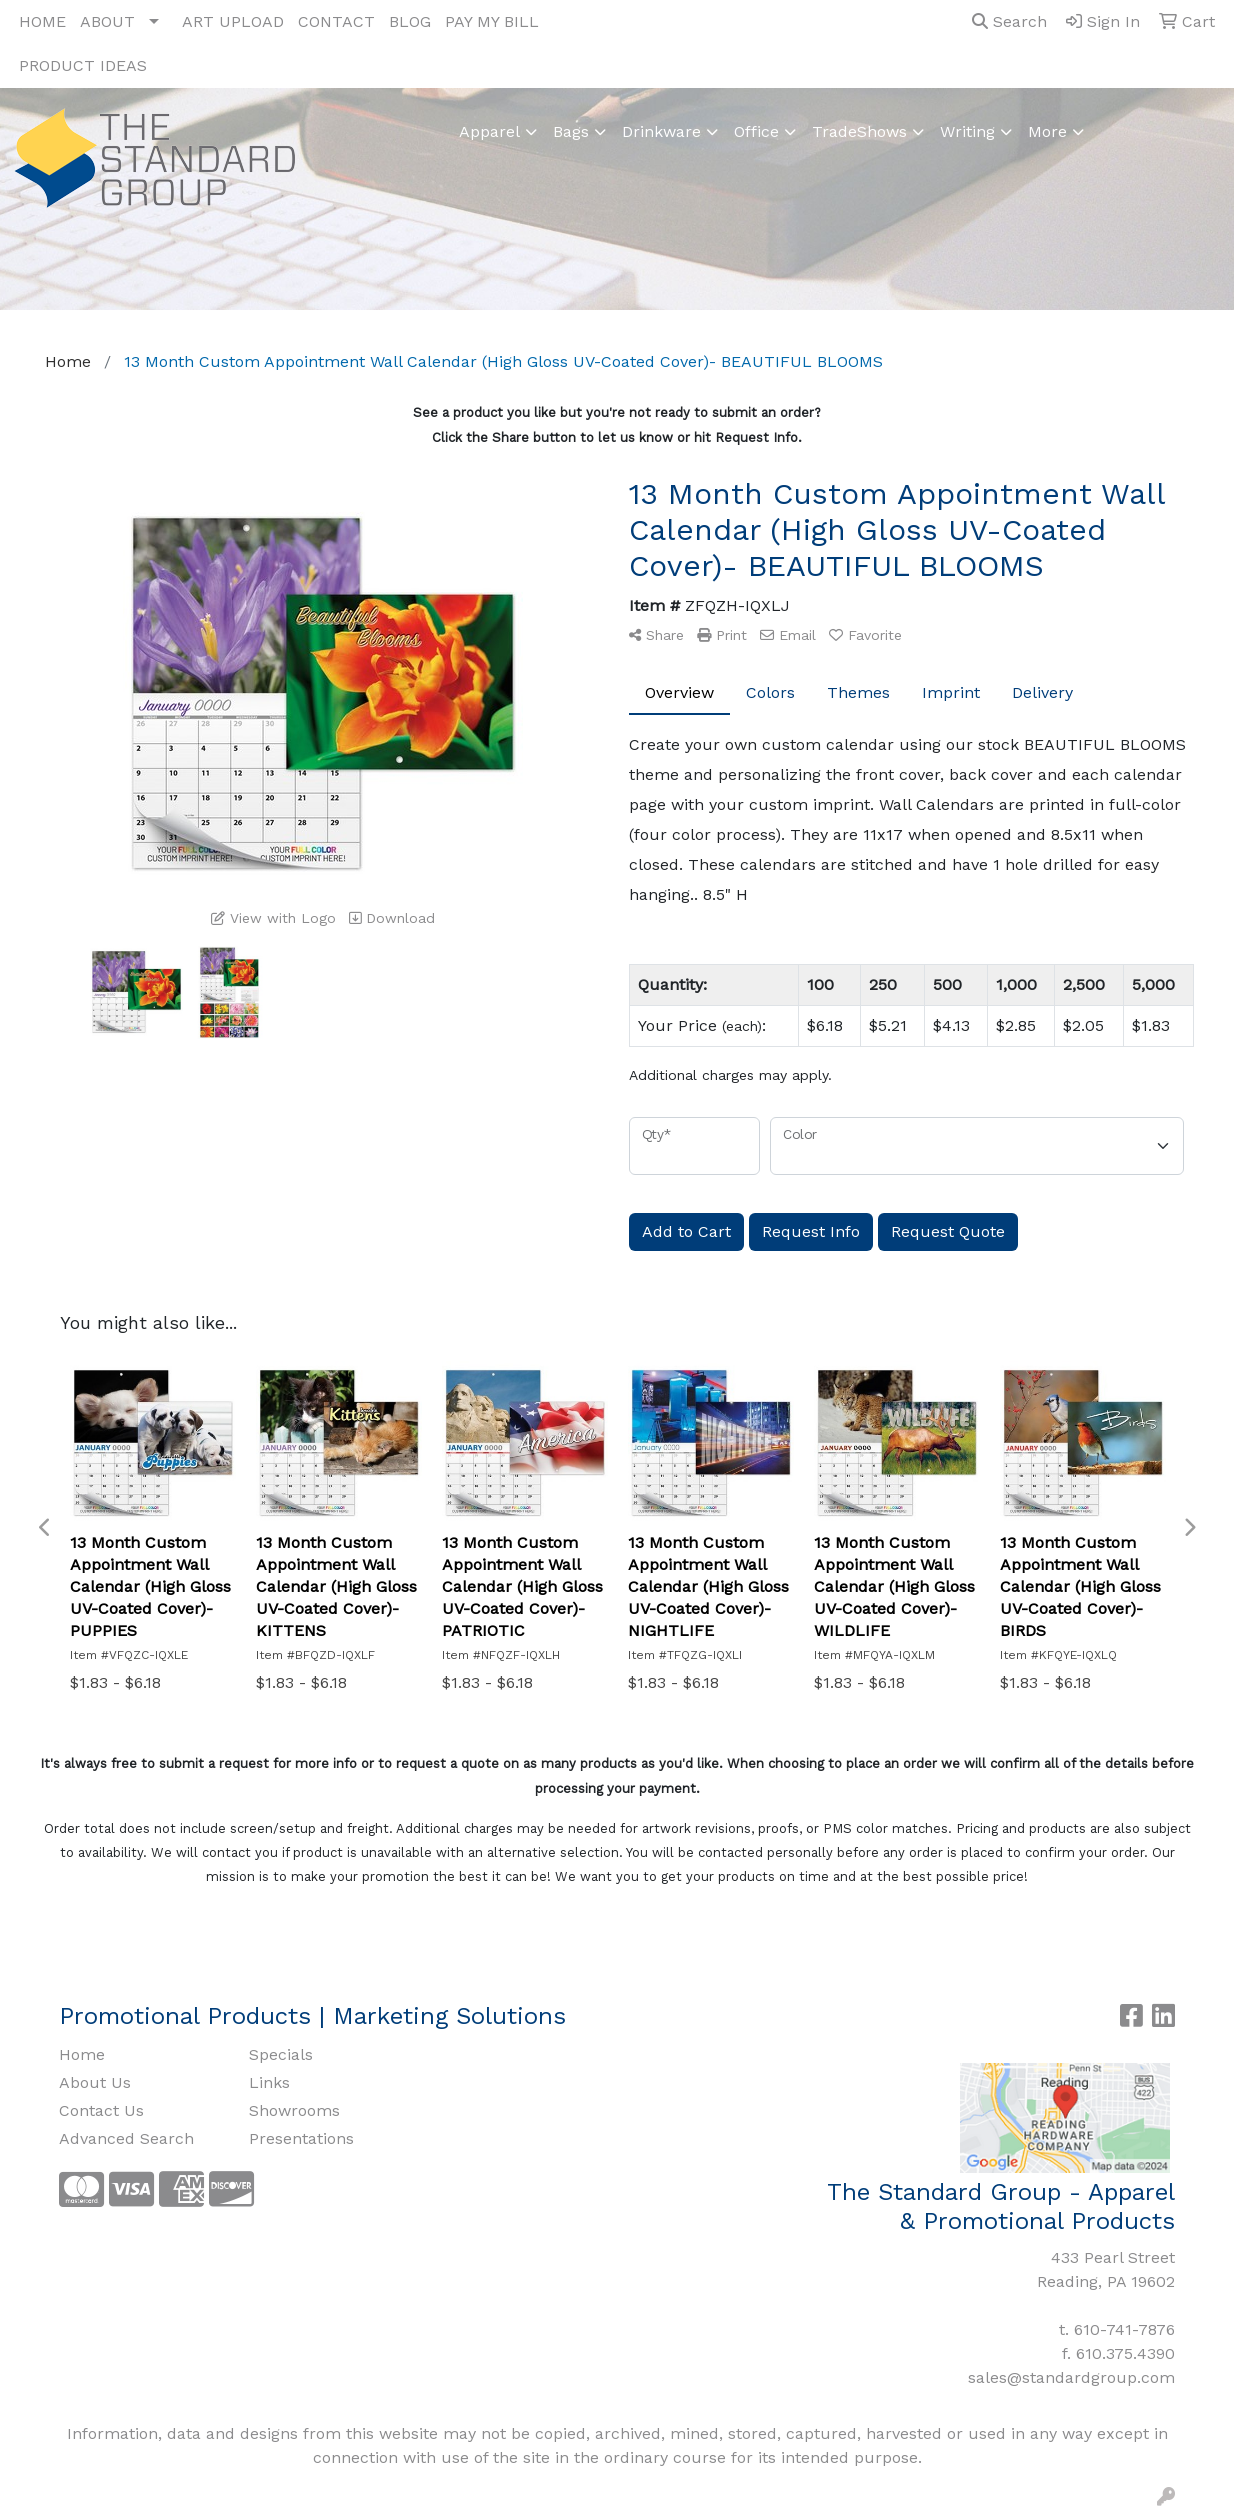 This screenshot has height=2510, width=1234. What do you see at coordinates (336, 21) in the screenshot?
I see `CONTACT` at bounding box center [336, 21].